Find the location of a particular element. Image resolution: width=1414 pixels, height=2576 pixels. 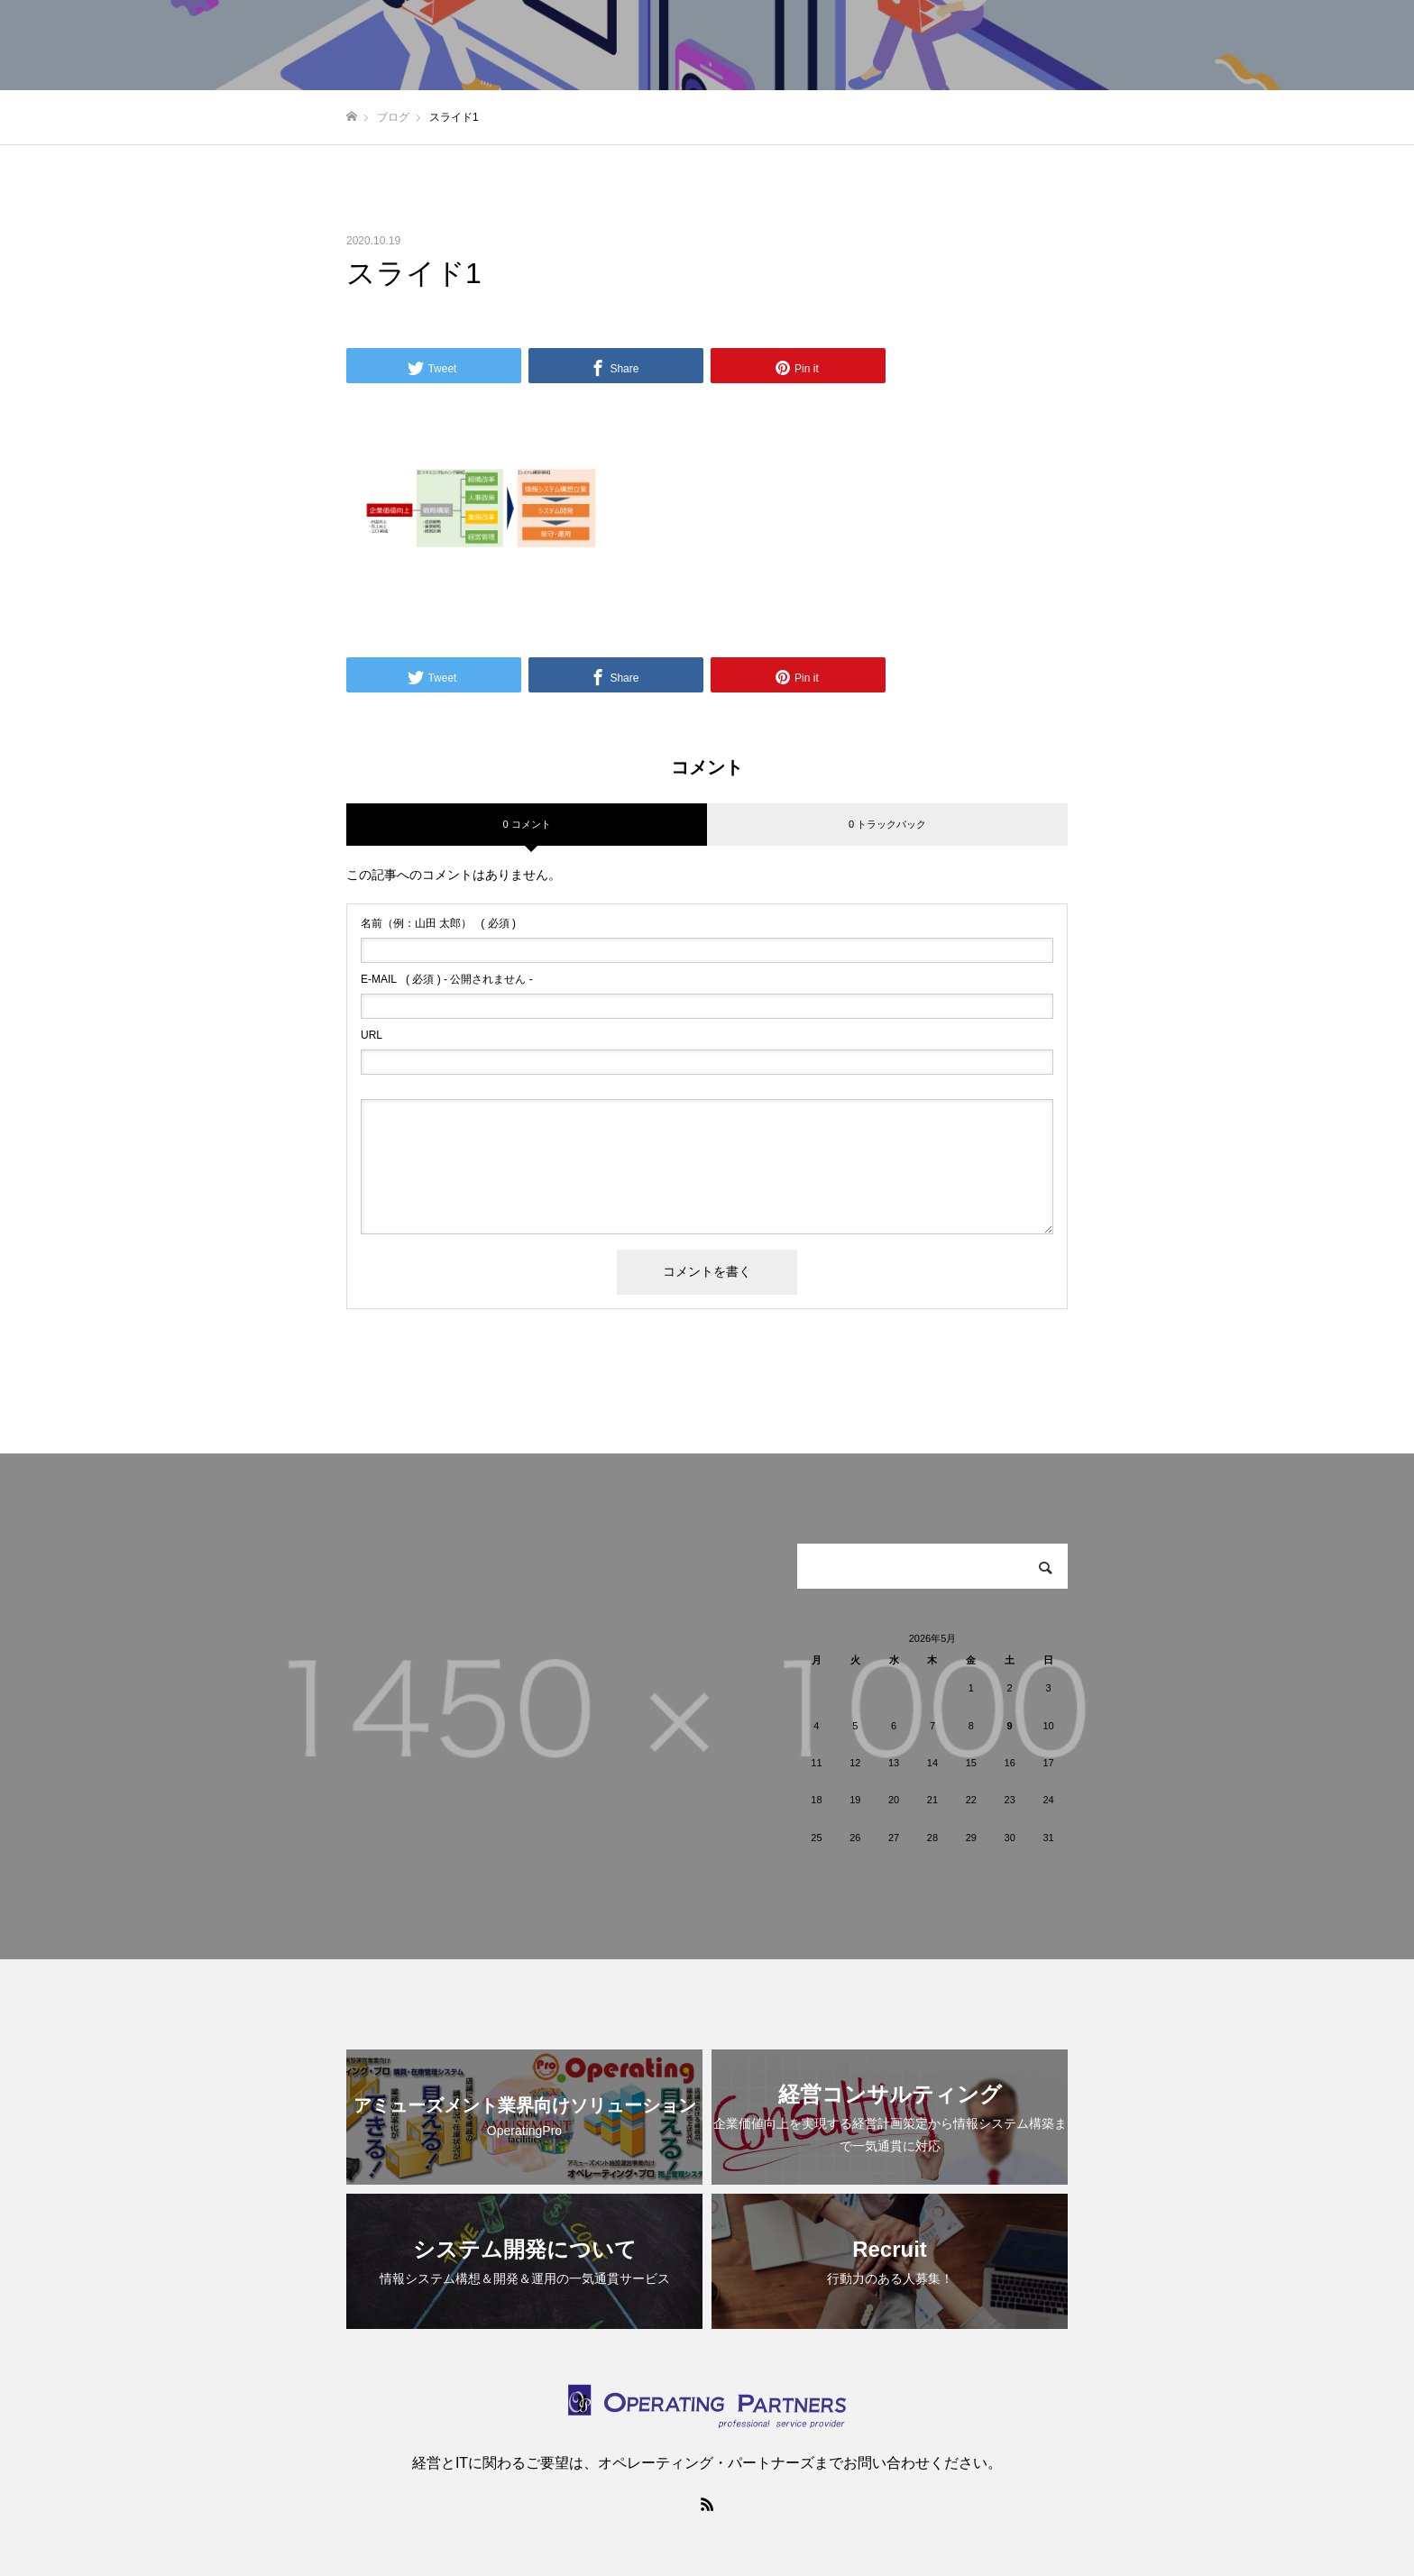

0 コメント is located at coordinates (526, 824).